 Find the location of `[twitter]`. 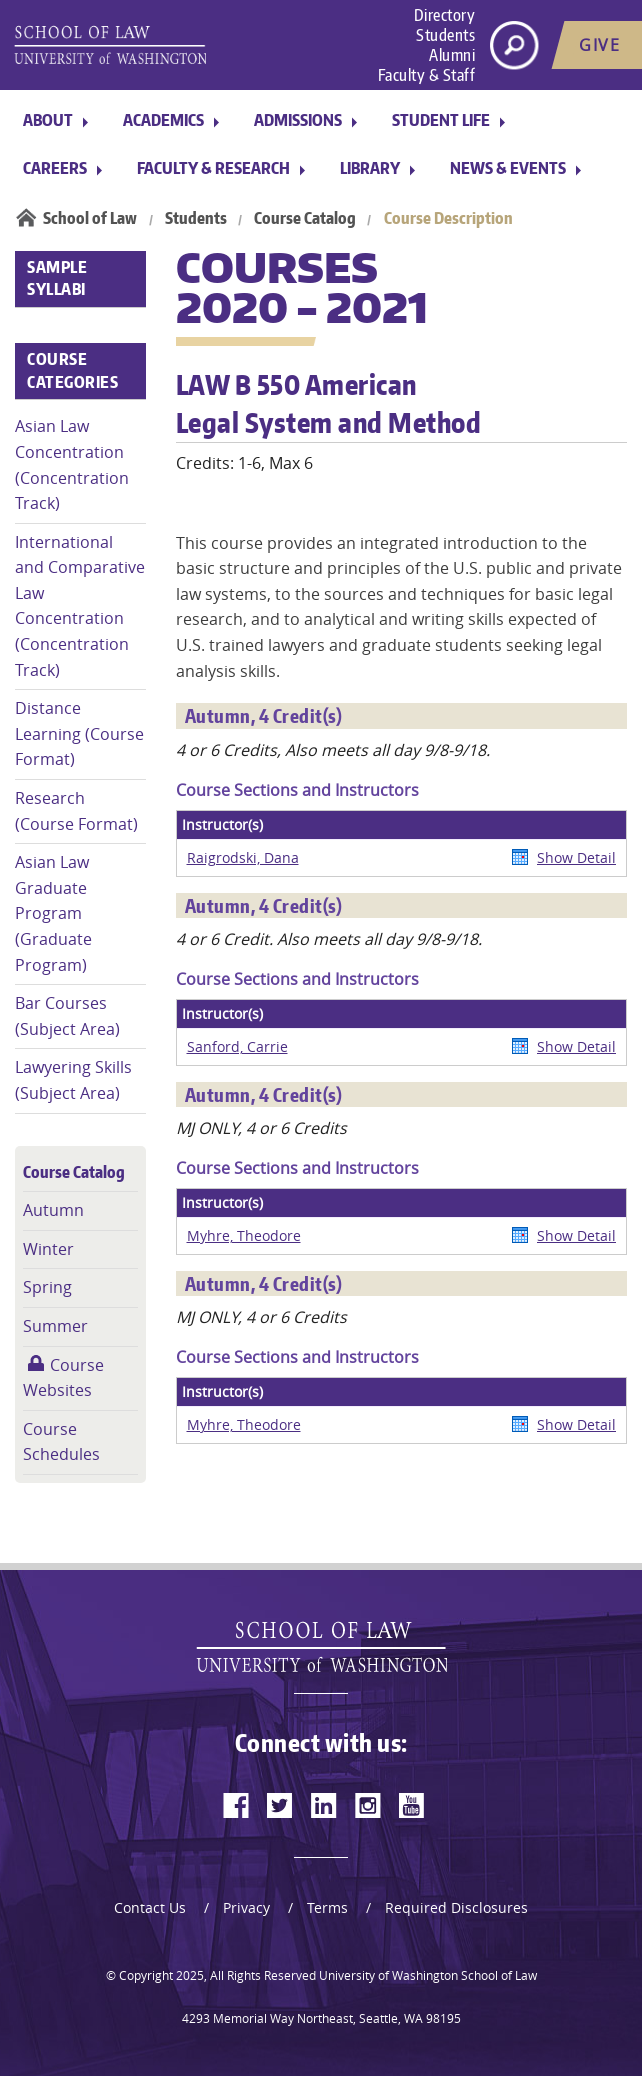

[twitter] is located at coordinates (280, 1805).